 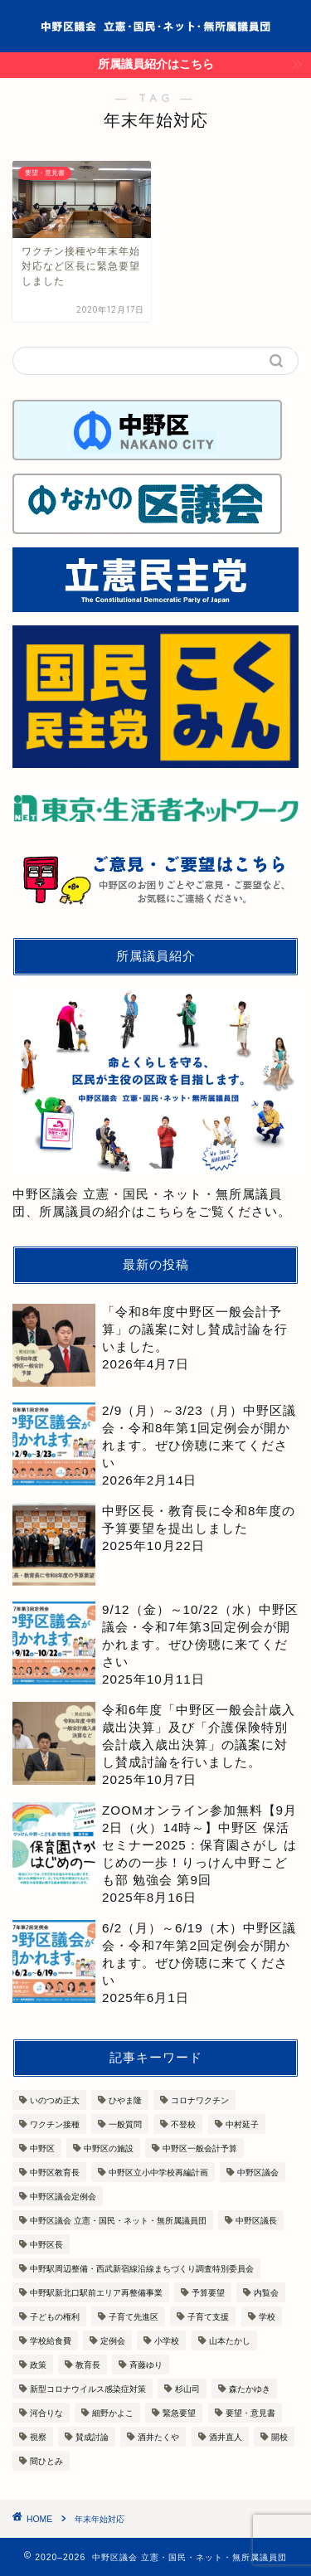 I want to click on 森たかゆき [森たかゆき (10個の項目)], so click(x=249, y=2389).